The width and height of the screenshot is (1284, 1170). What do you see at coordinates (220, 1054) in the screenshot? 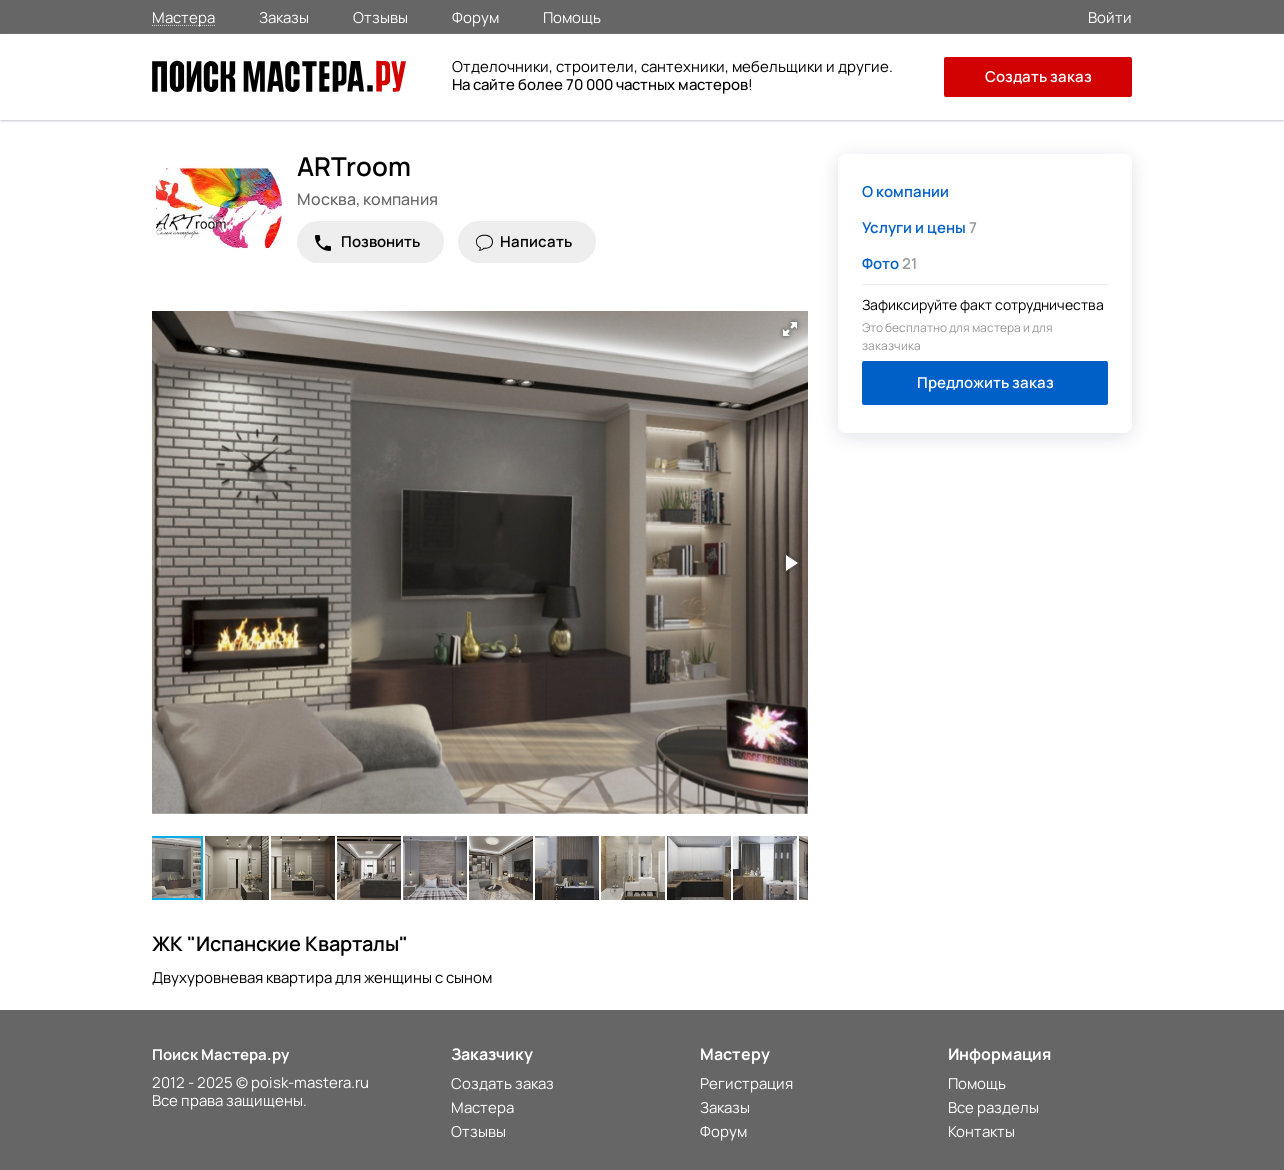
I see `Поиск Мастера.ру` at bounding box center [220, 1054].